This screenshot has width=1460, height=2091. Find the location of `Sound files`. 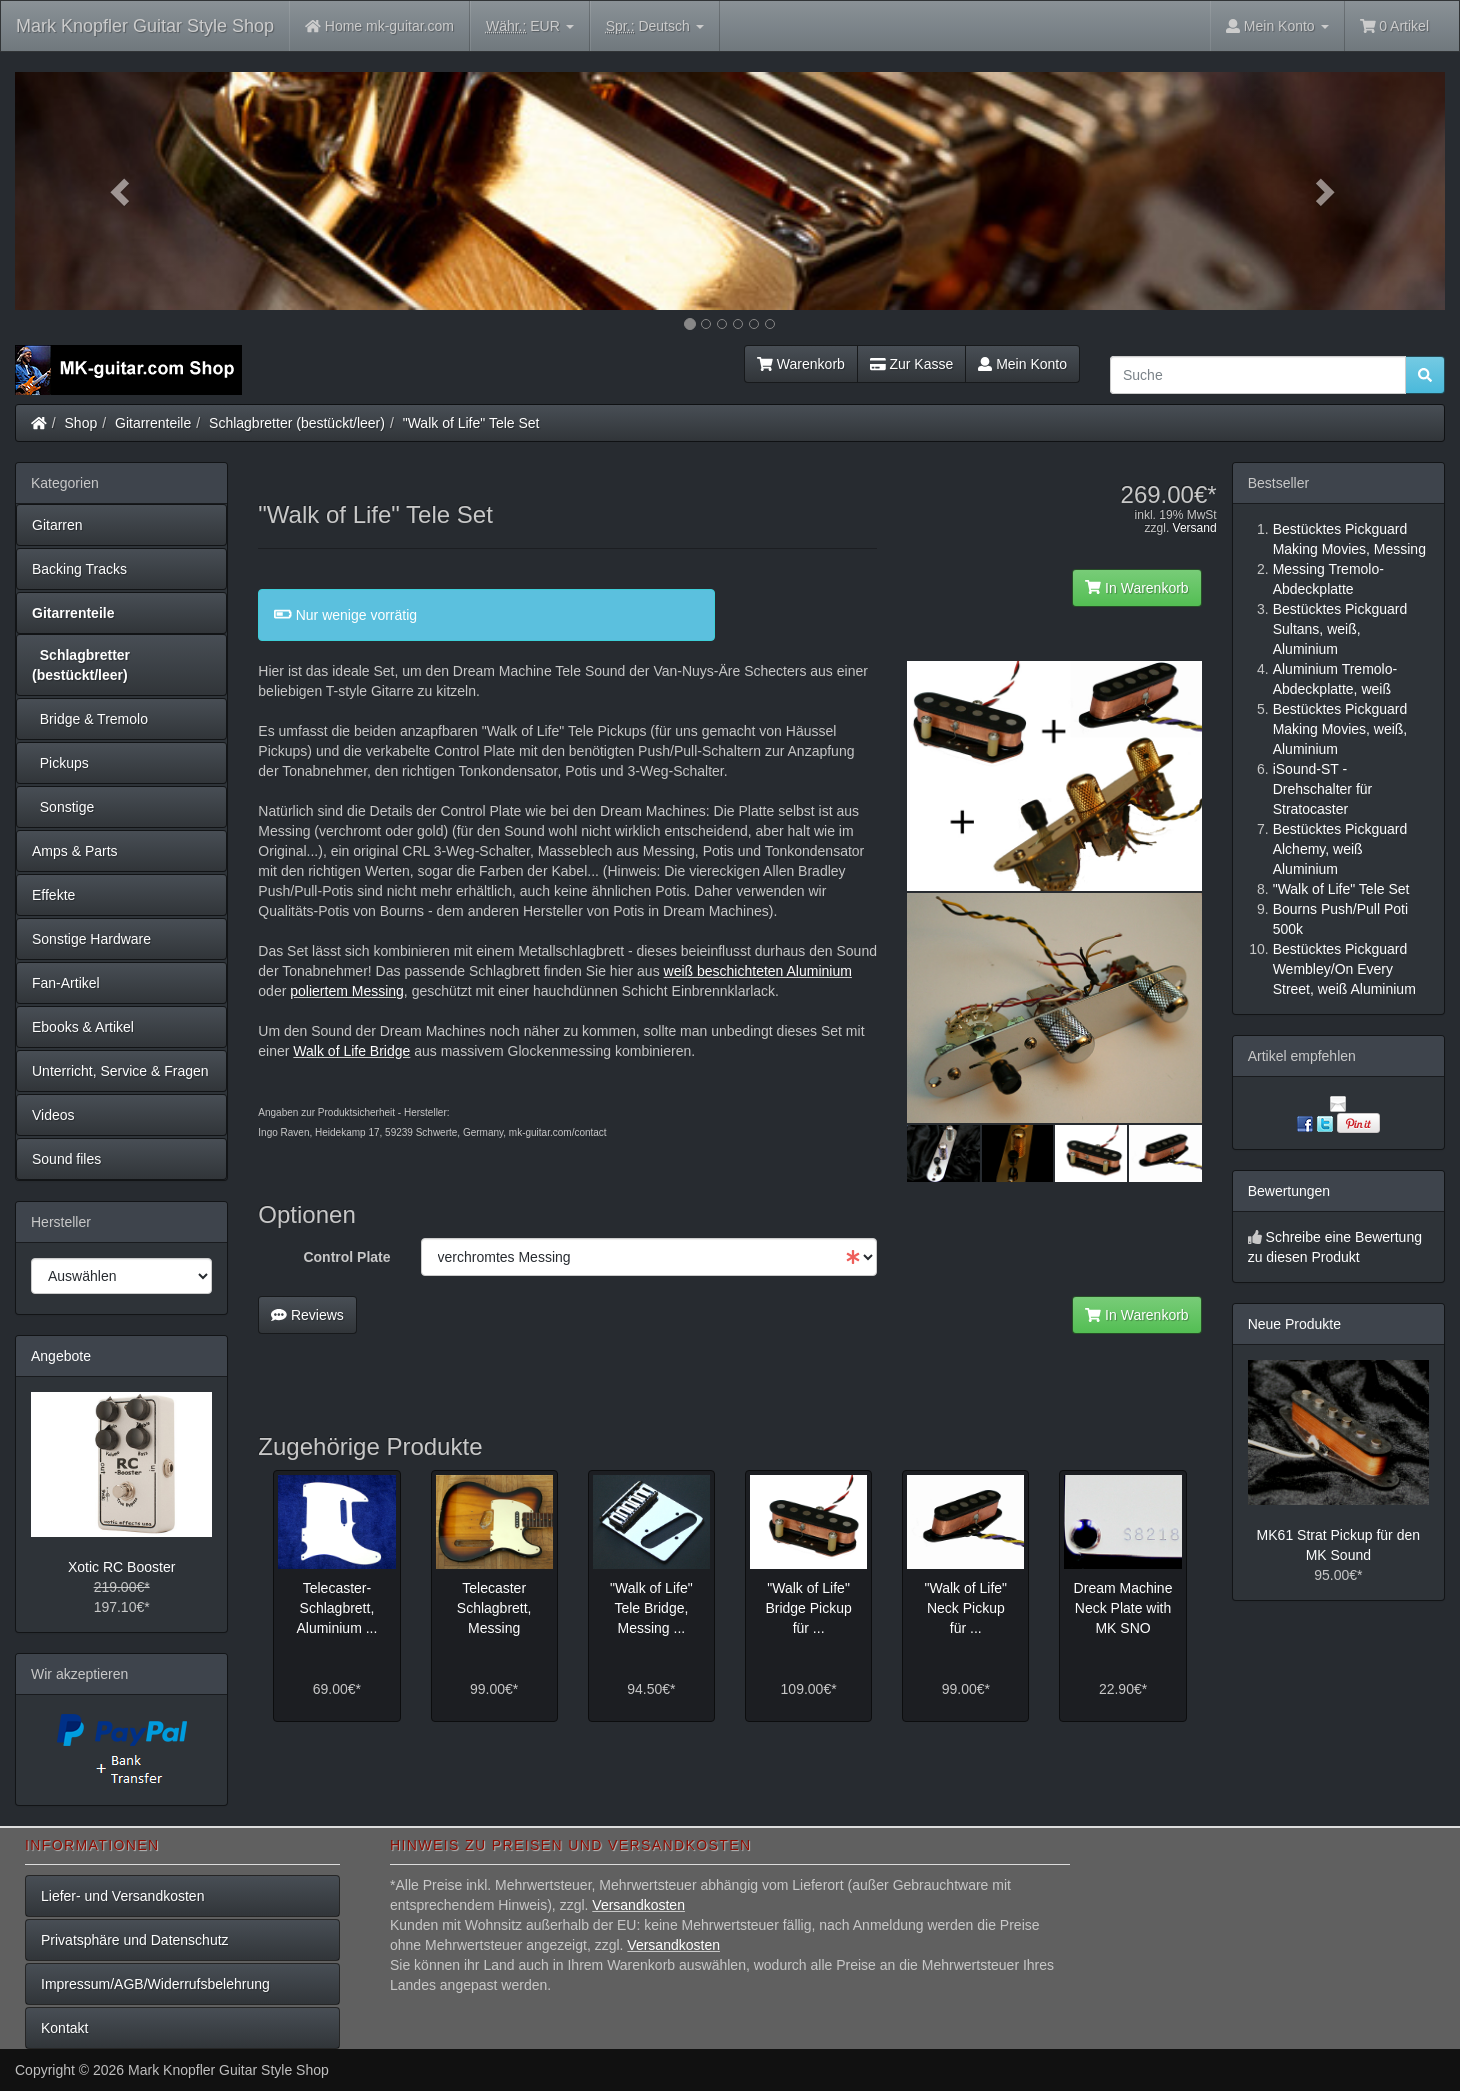

Sound files is located at coordinates (66, 1159).